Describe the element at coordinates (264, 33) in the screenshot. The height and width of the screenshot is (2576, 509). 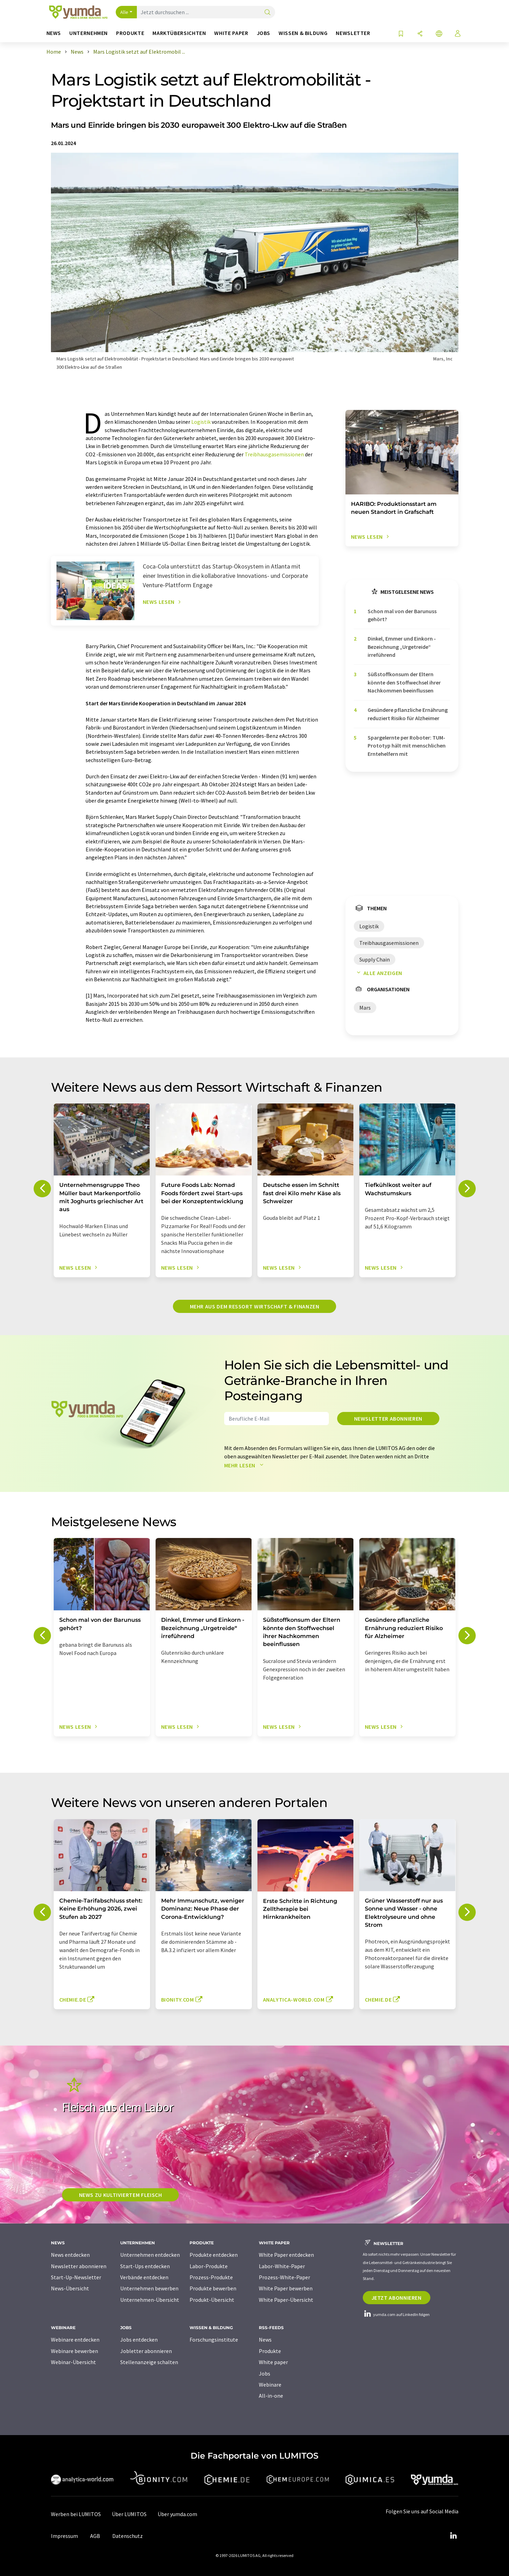
I see `Jobs [button]` at that location.